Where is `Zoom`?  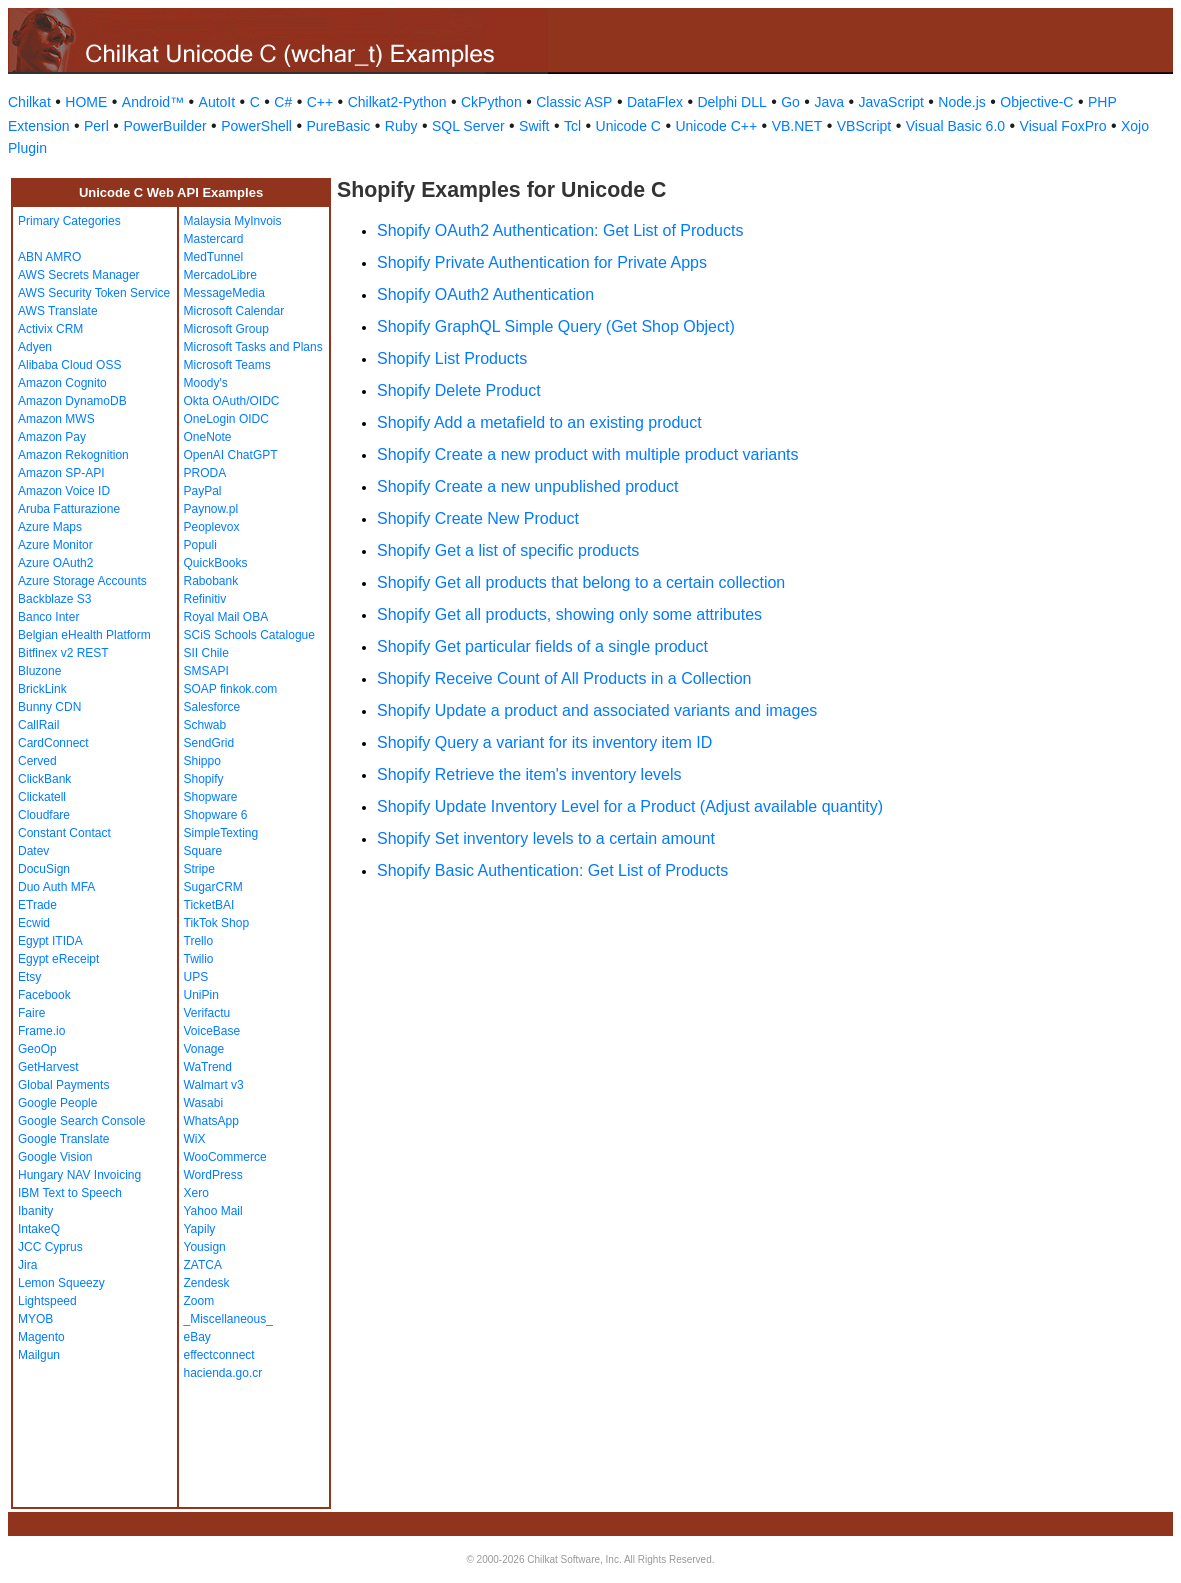
Zoom is located at coordinates (199, 1301).